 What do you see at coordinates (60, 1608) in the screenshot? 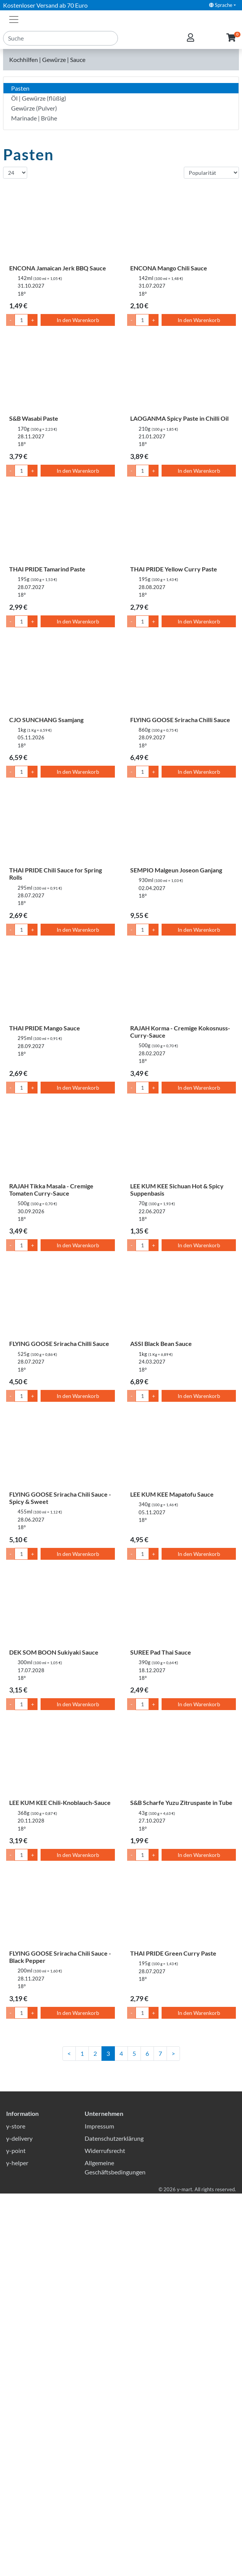
I see `[DEK SOM BOON Sukiyaki Sauce]` at bounding box center [60, 1608].